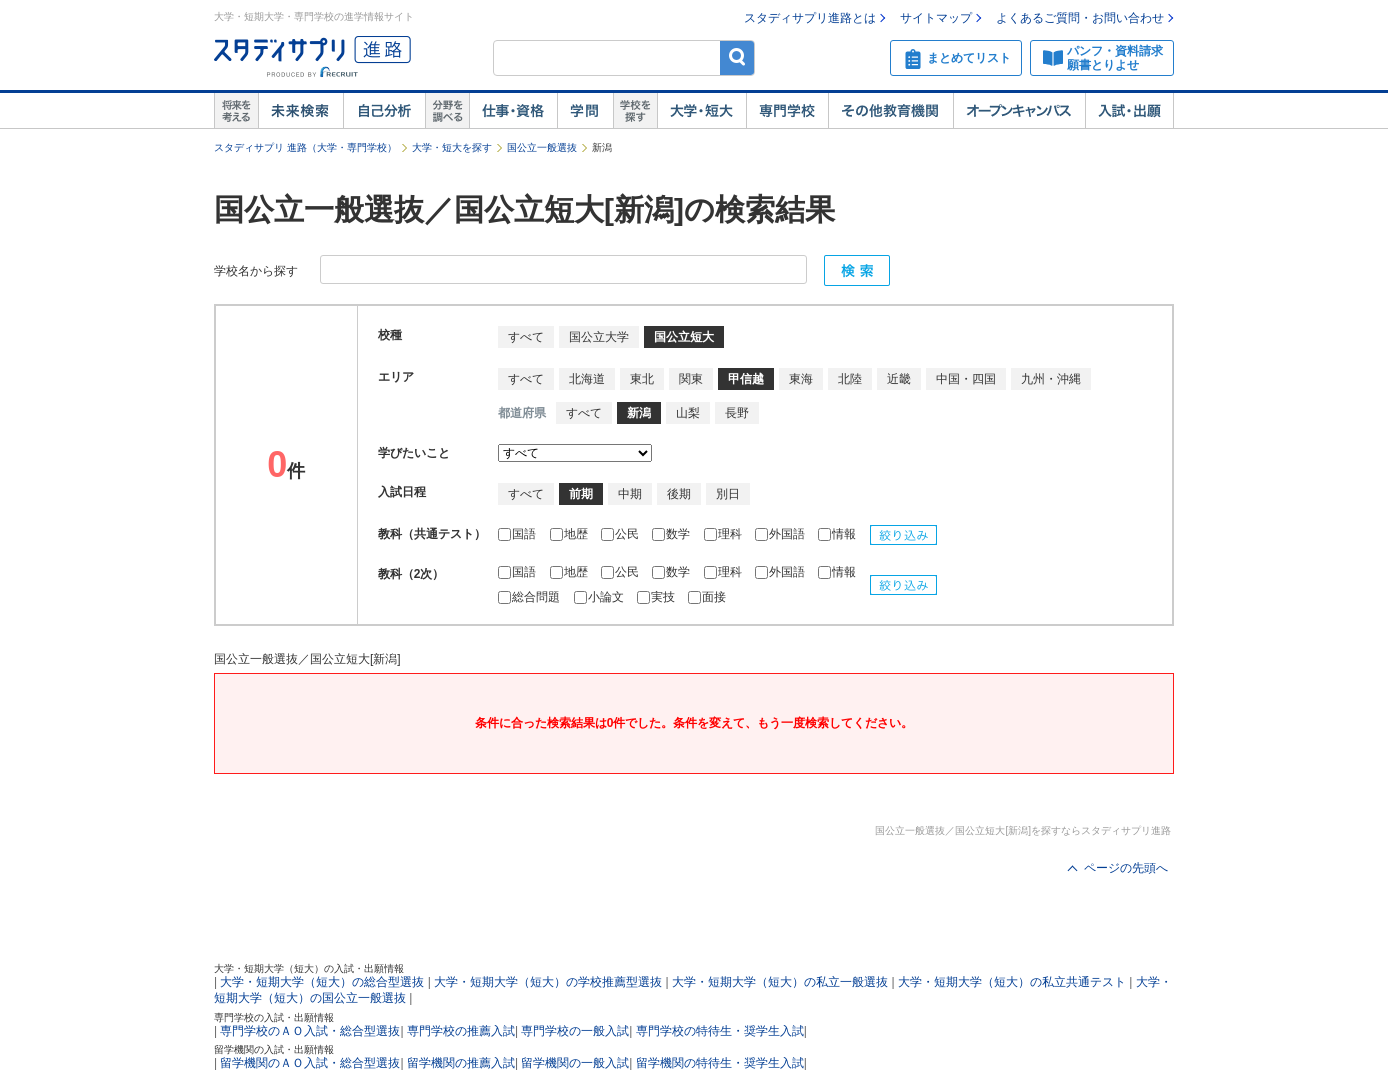 This screenshot has height=1092, width=1388. I want to click on オープンキャンパス, so click(1019, 111).